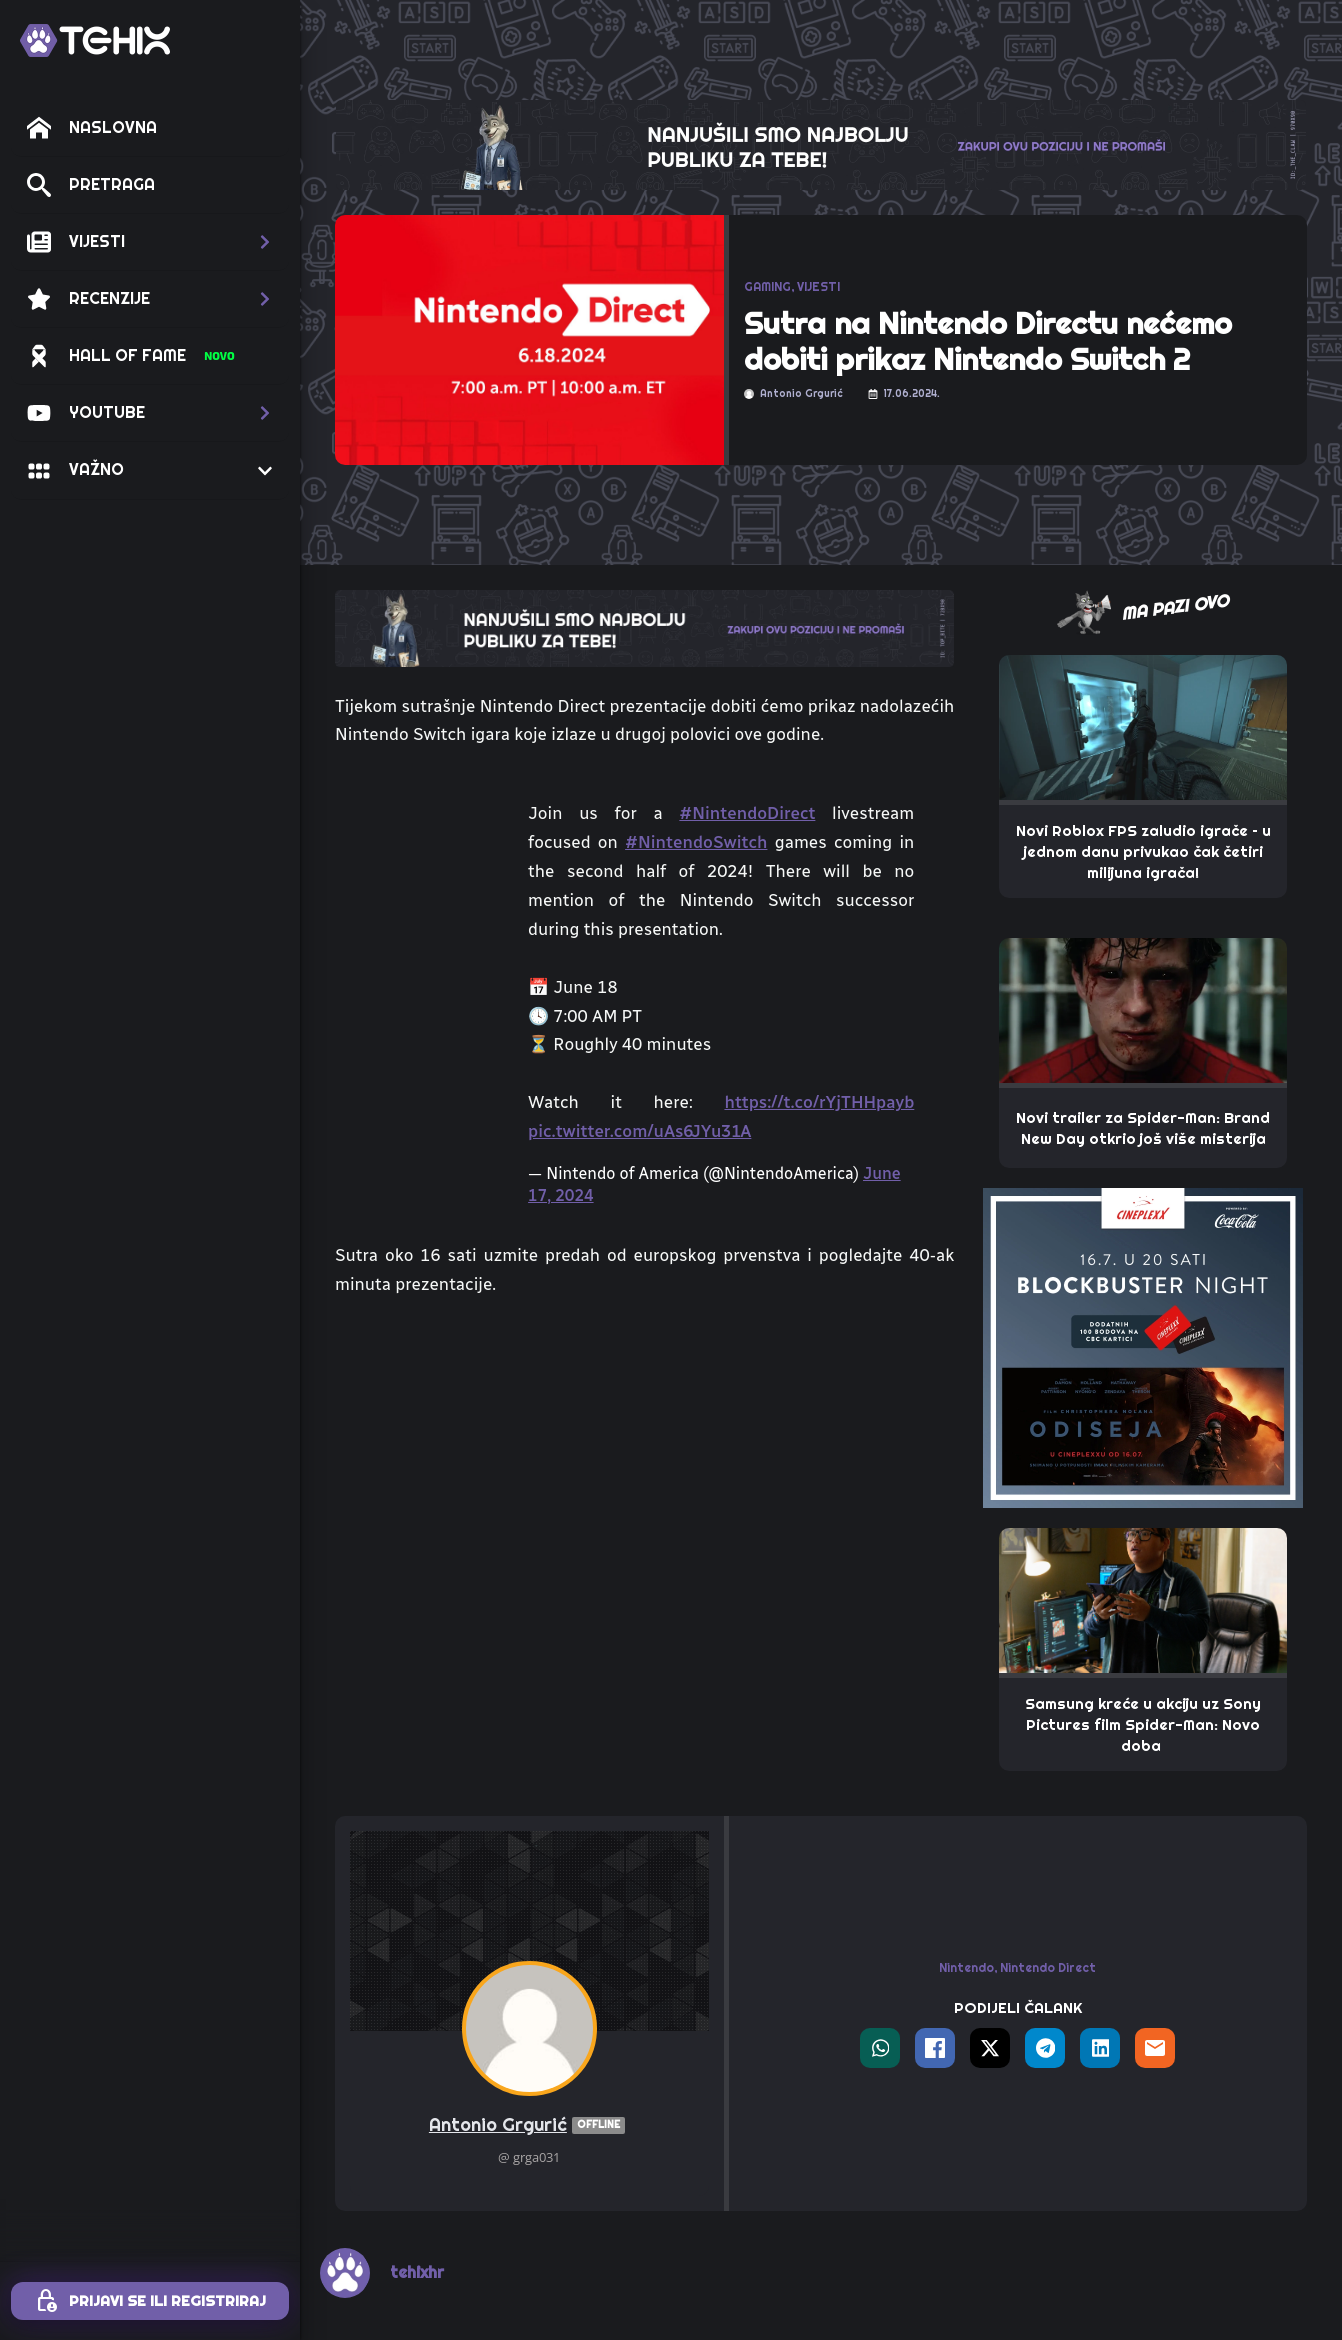  I want to click on https://t.co/rYjTHHpayb, so click(819, 1102).